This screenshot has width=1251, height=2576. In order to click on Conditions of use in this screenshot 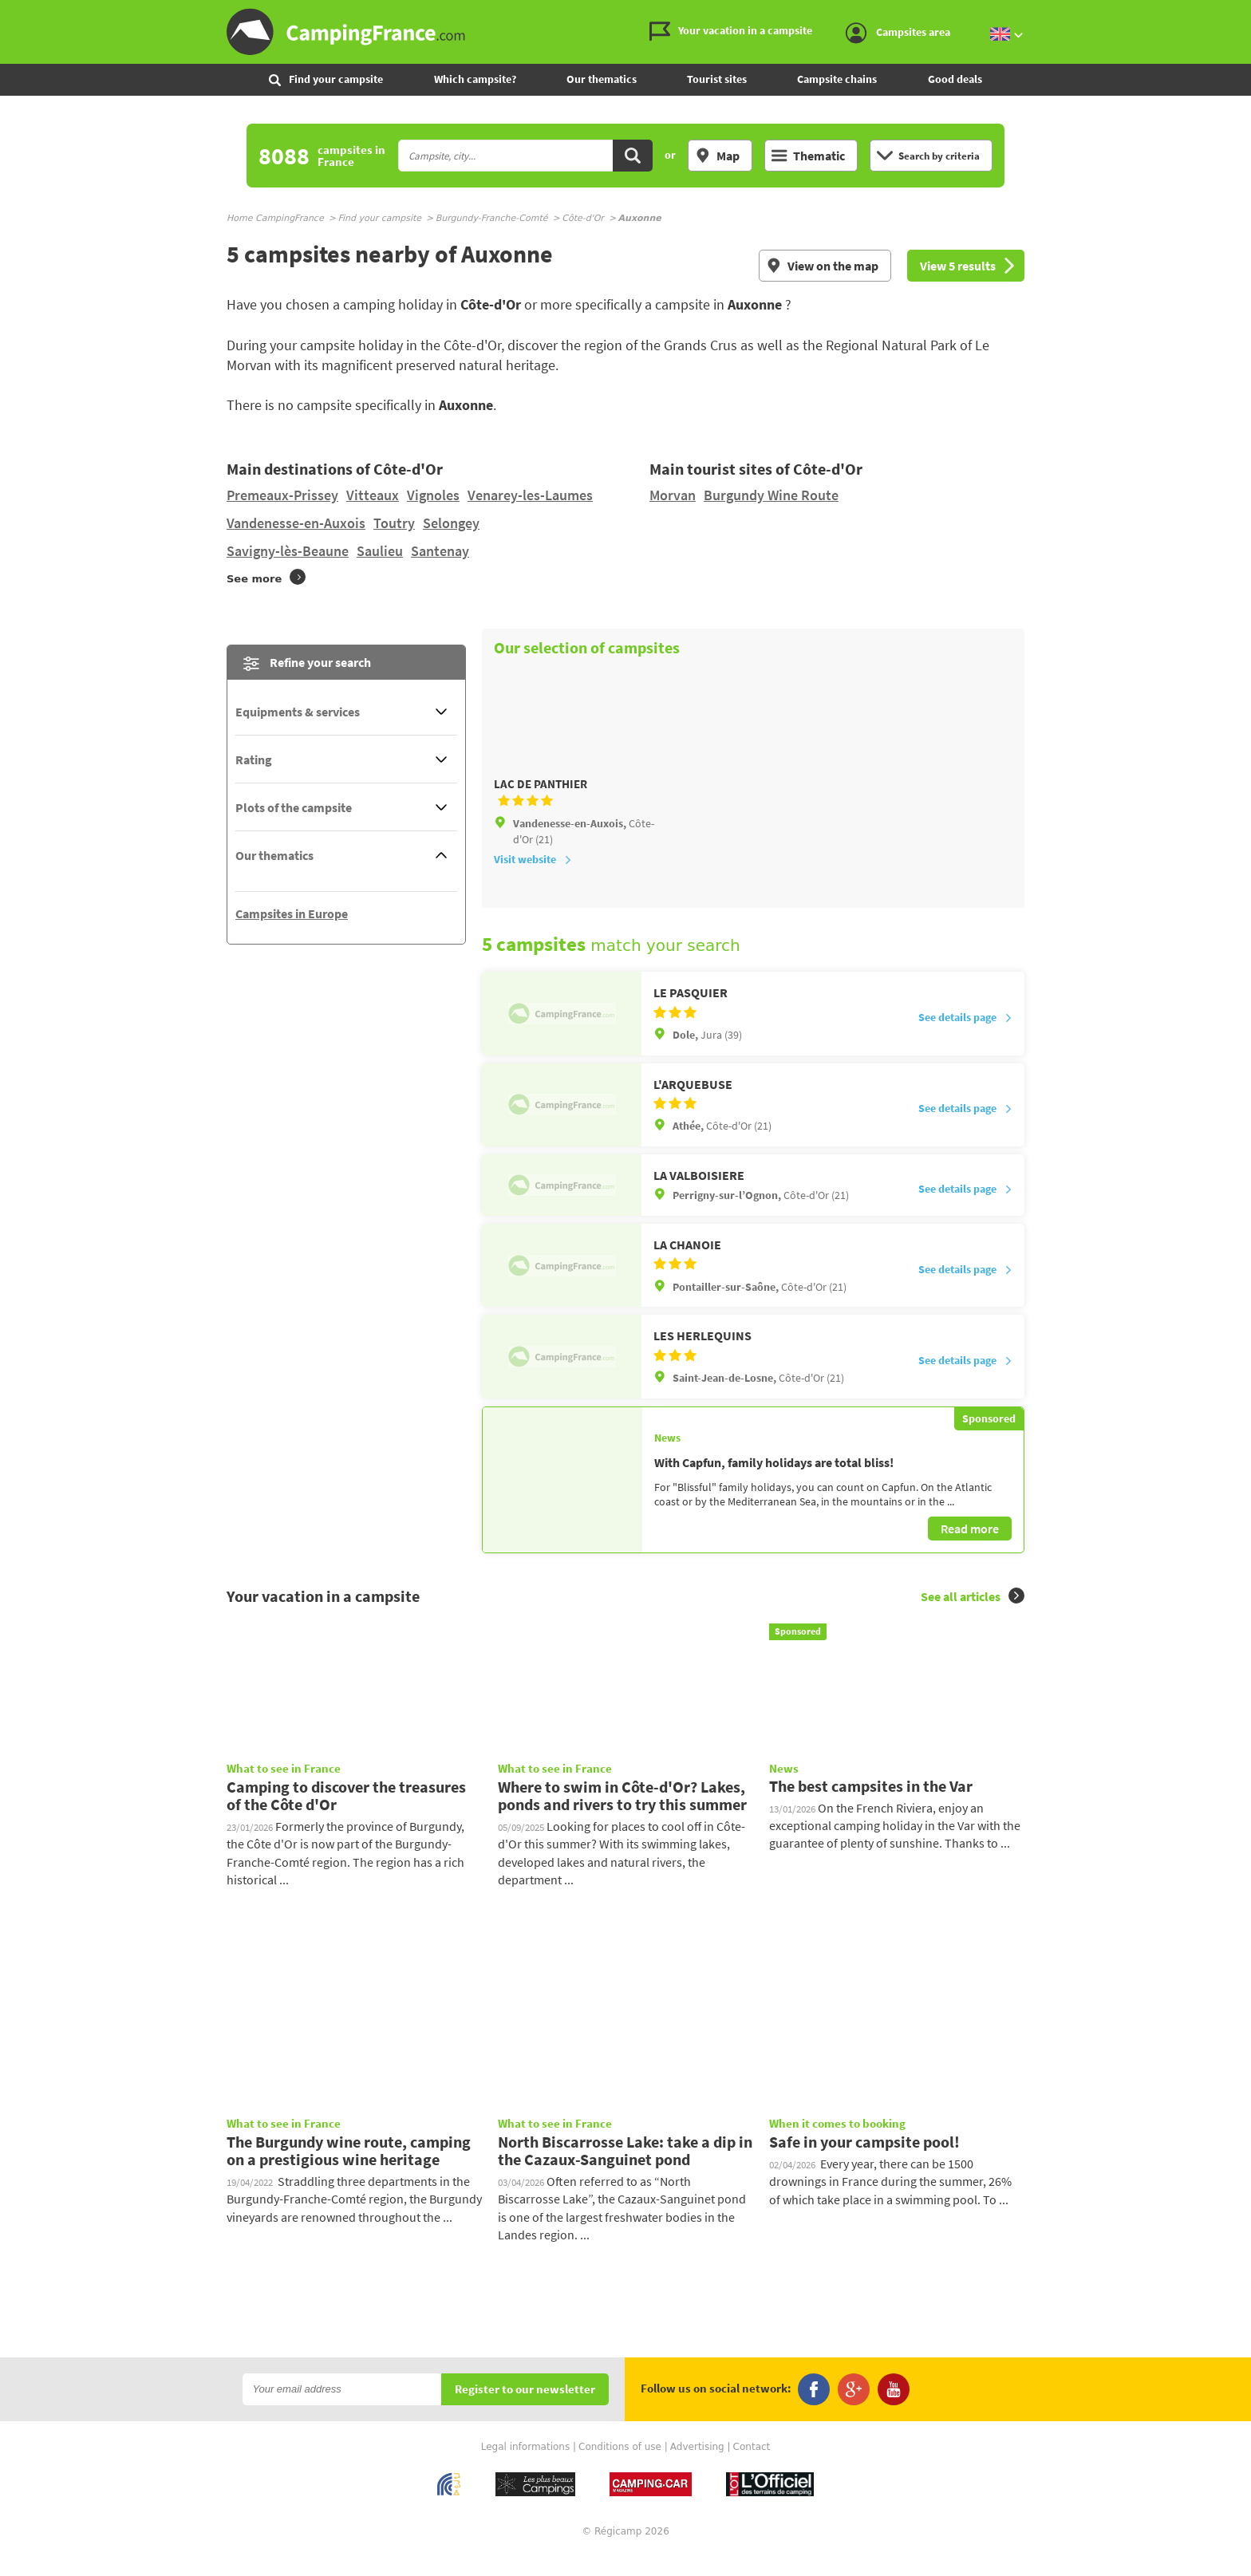, I will do `click(619, 2467)`.